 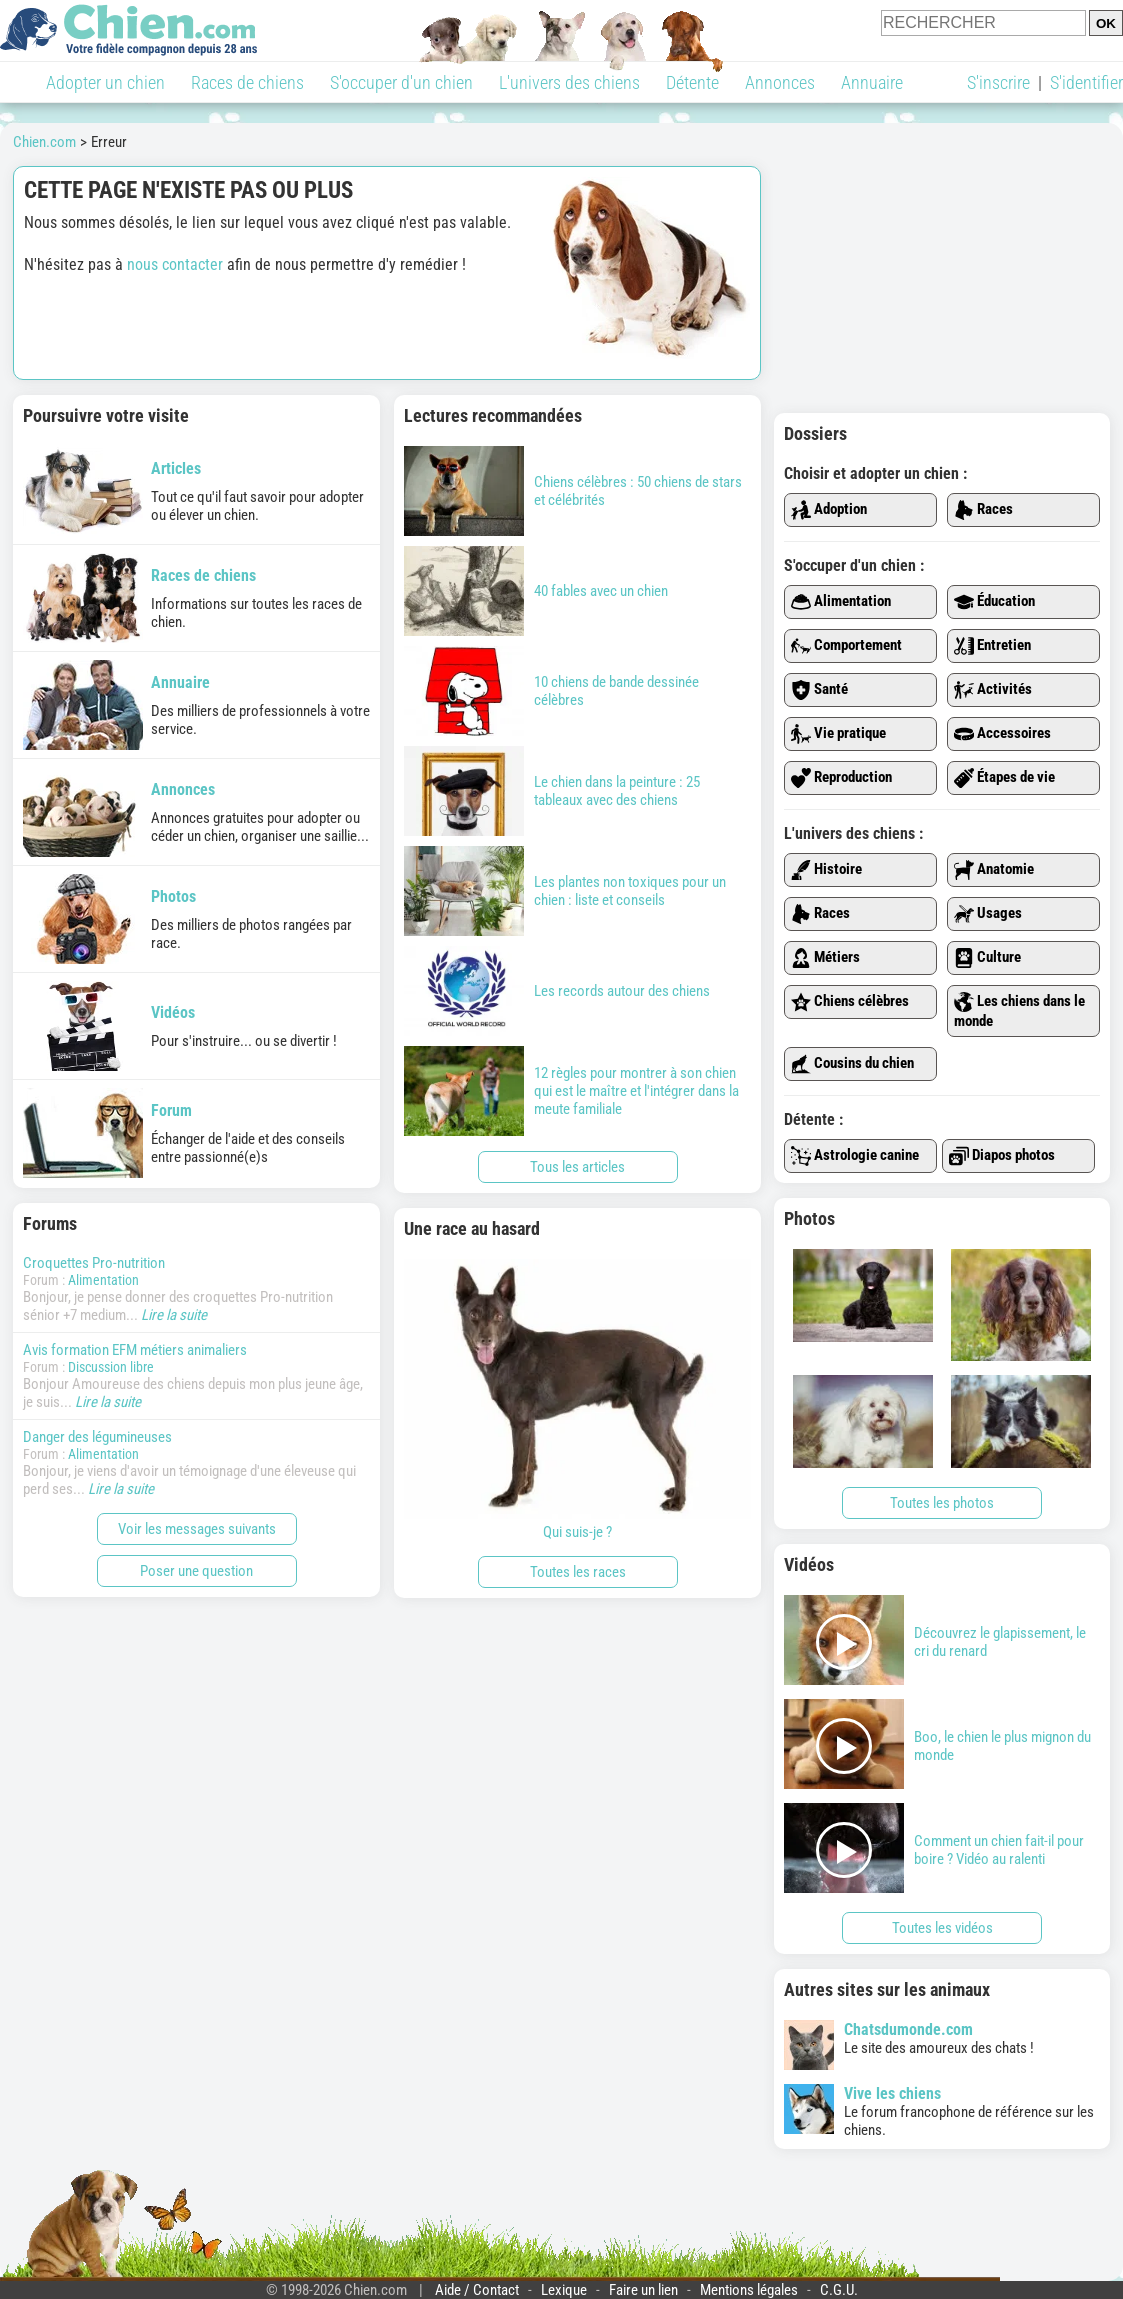 What do you see at coordinates (829, 510) in the screenshot?
I see `Adoption` at bounding box center [829, 510].